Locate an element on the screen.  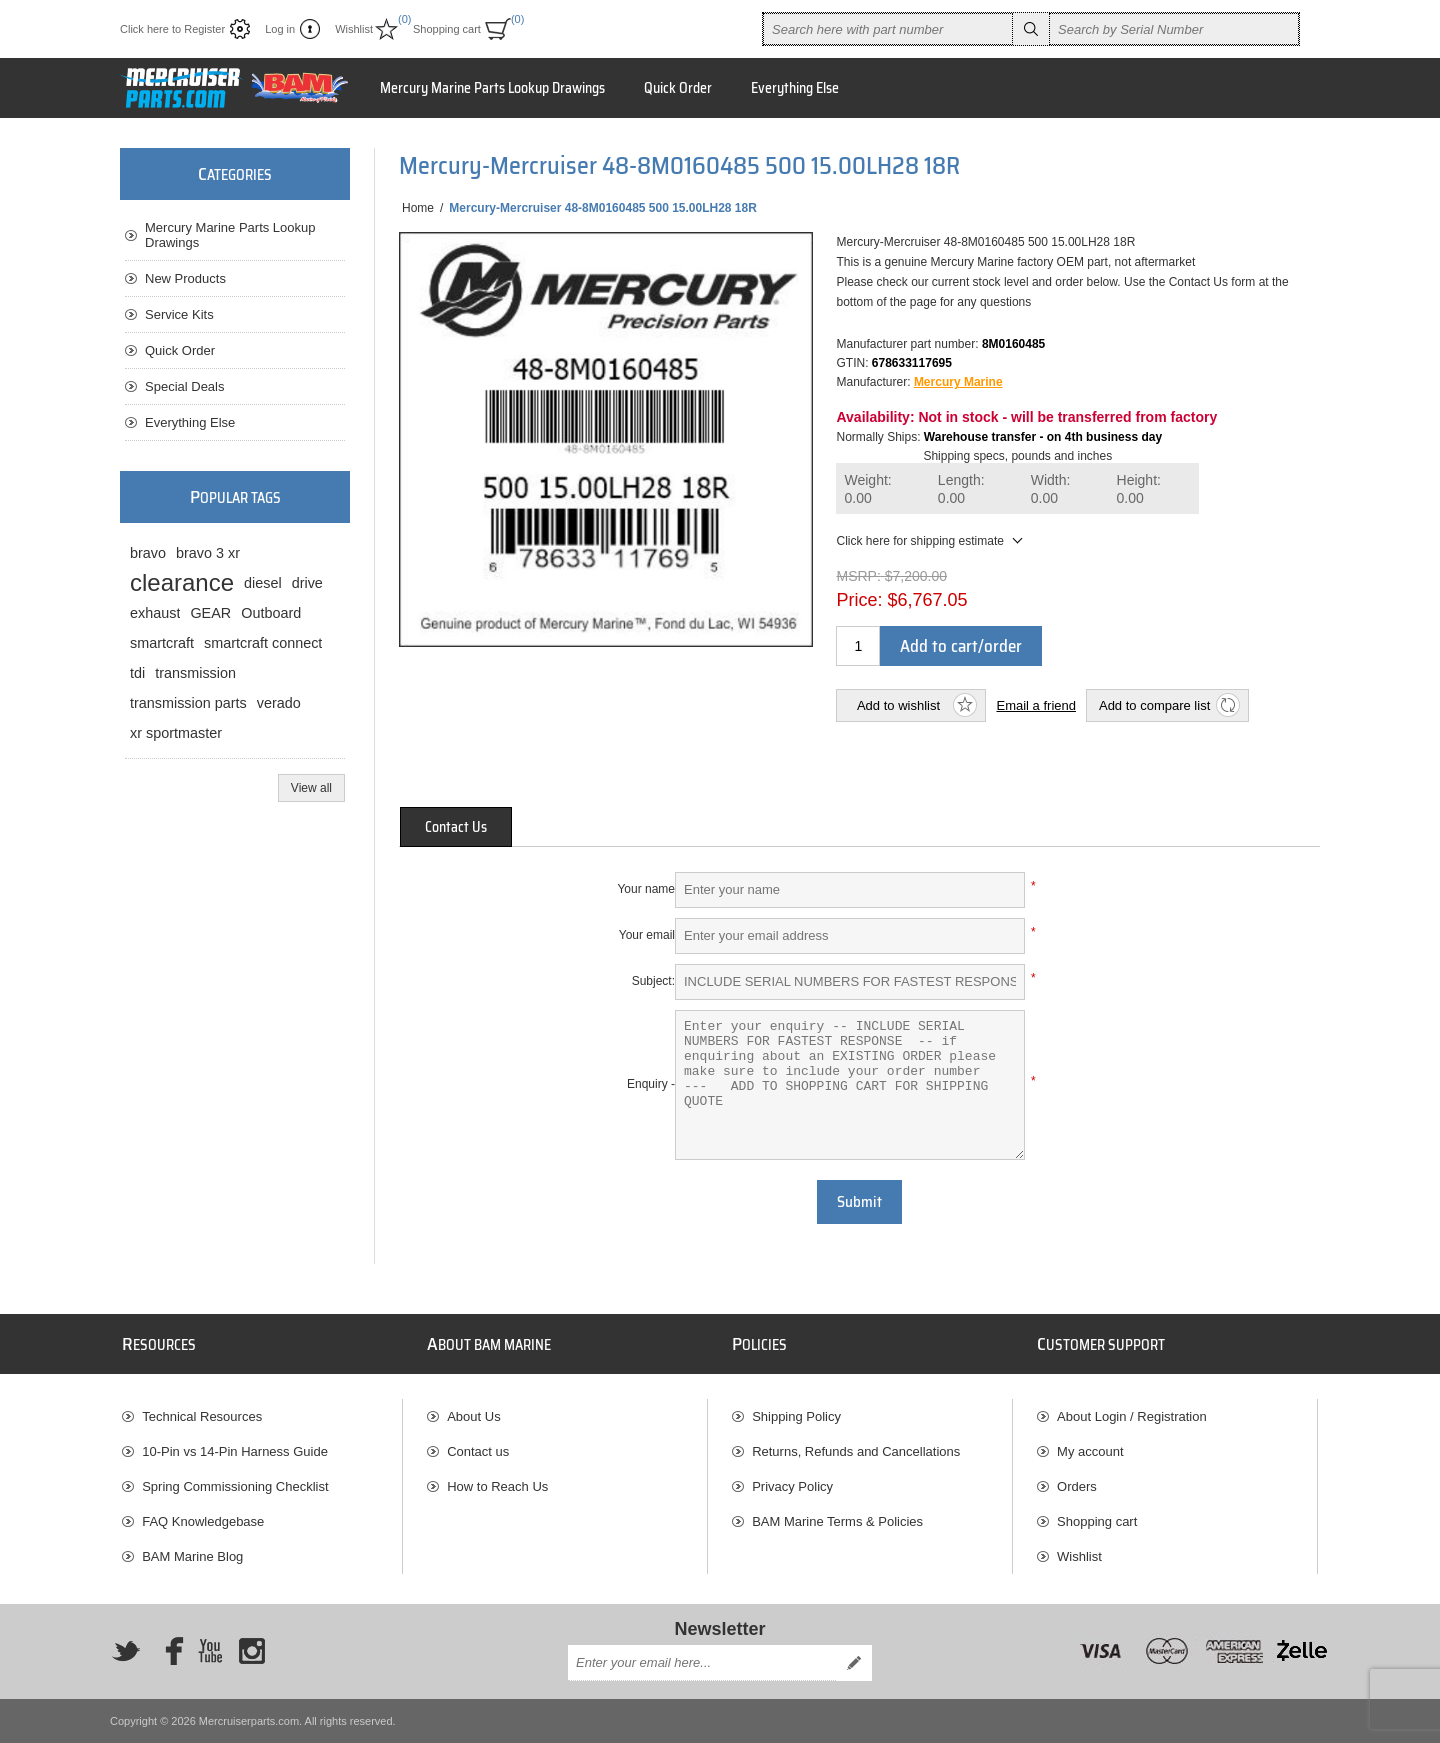
Returns, Refunds and Cancellations is located at coordinates (856, 1451).